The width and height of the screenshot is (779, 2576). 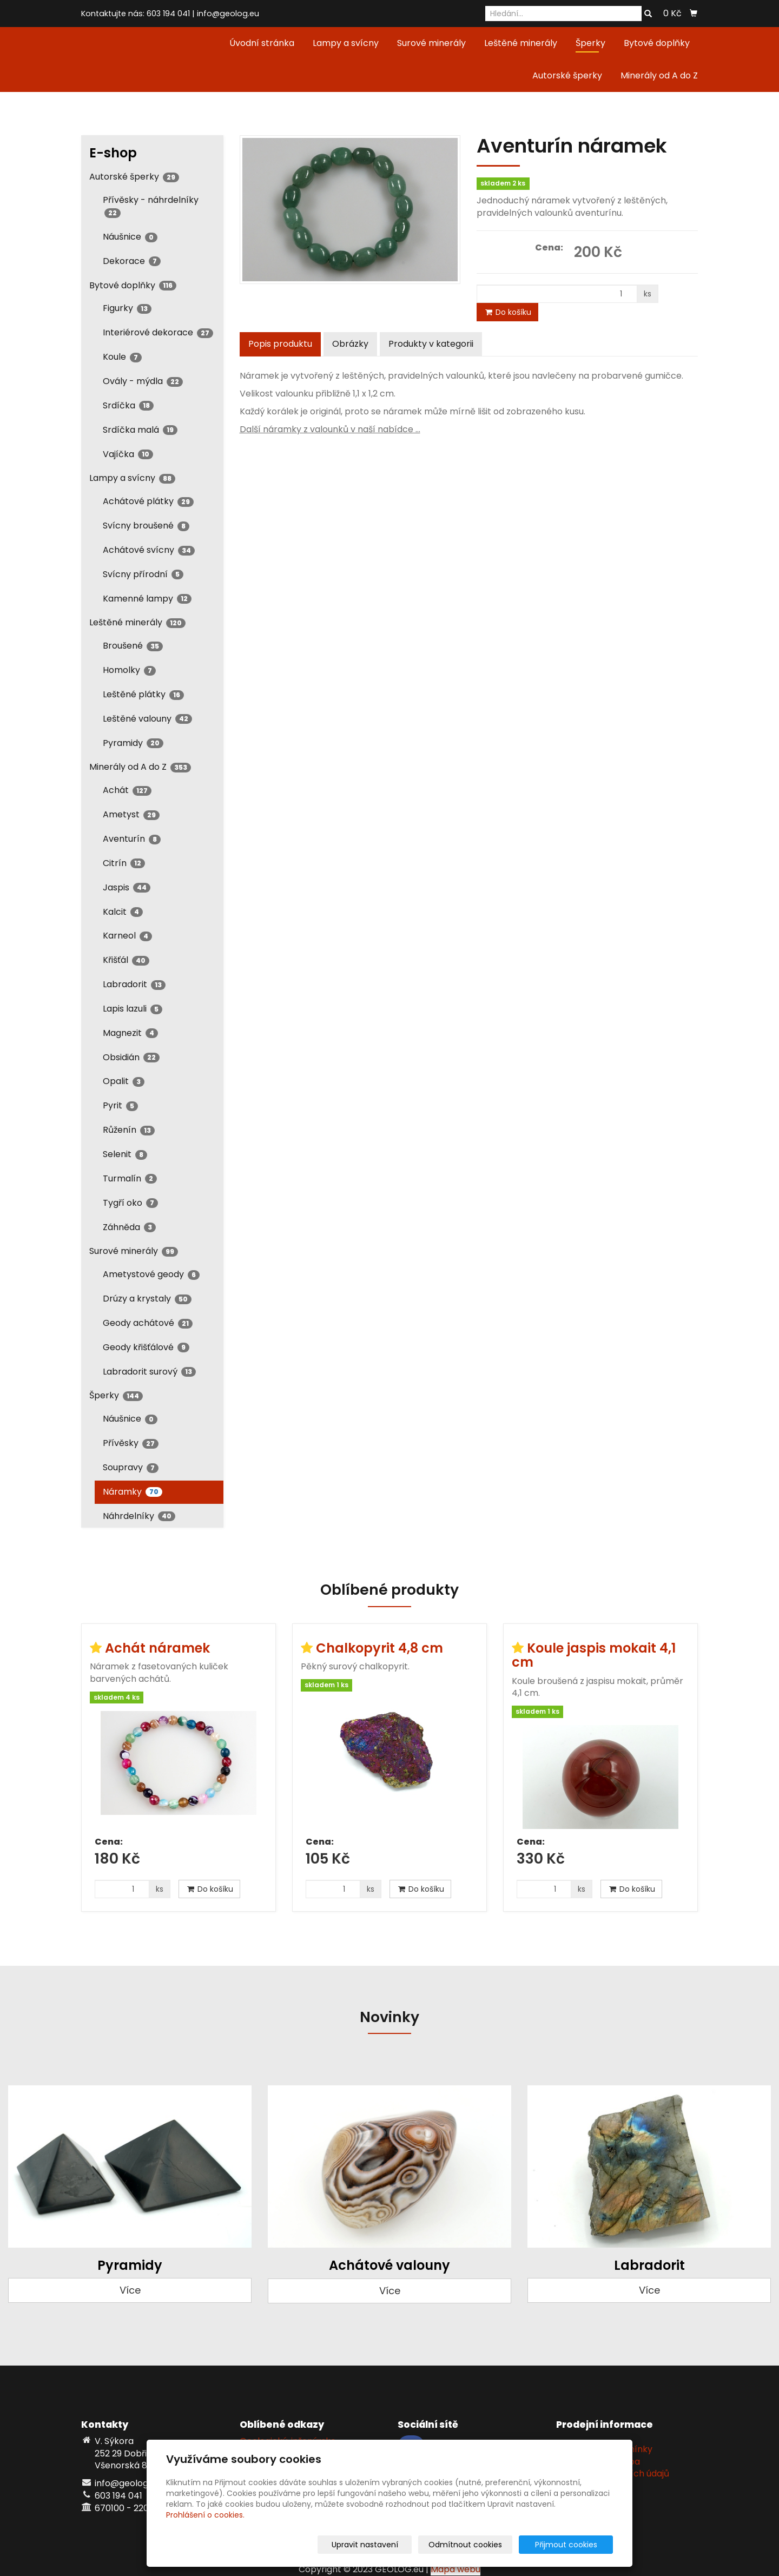 What do you see at coordinates (132, 1008) in the screenshot?
I see `Lapis lazuli` at bounding box center [132, 1008].